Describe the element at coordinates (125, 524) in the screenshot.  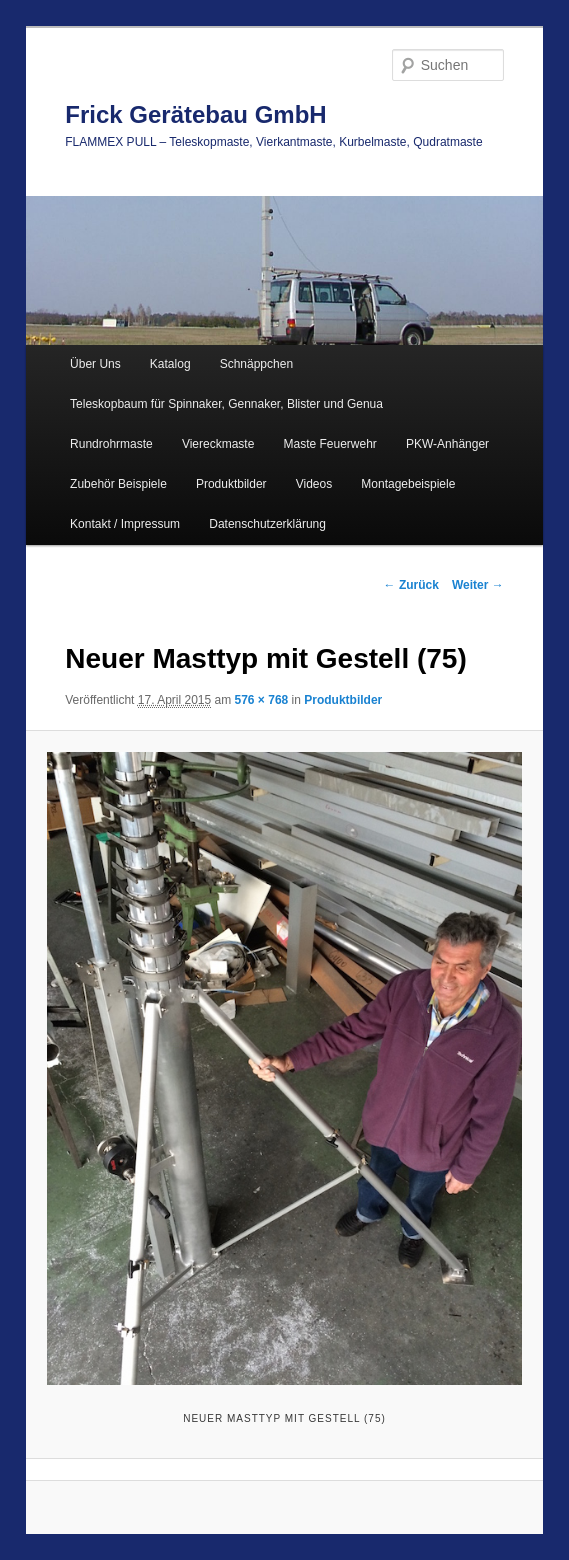
I see `Kontakt / Impressum` at that location.